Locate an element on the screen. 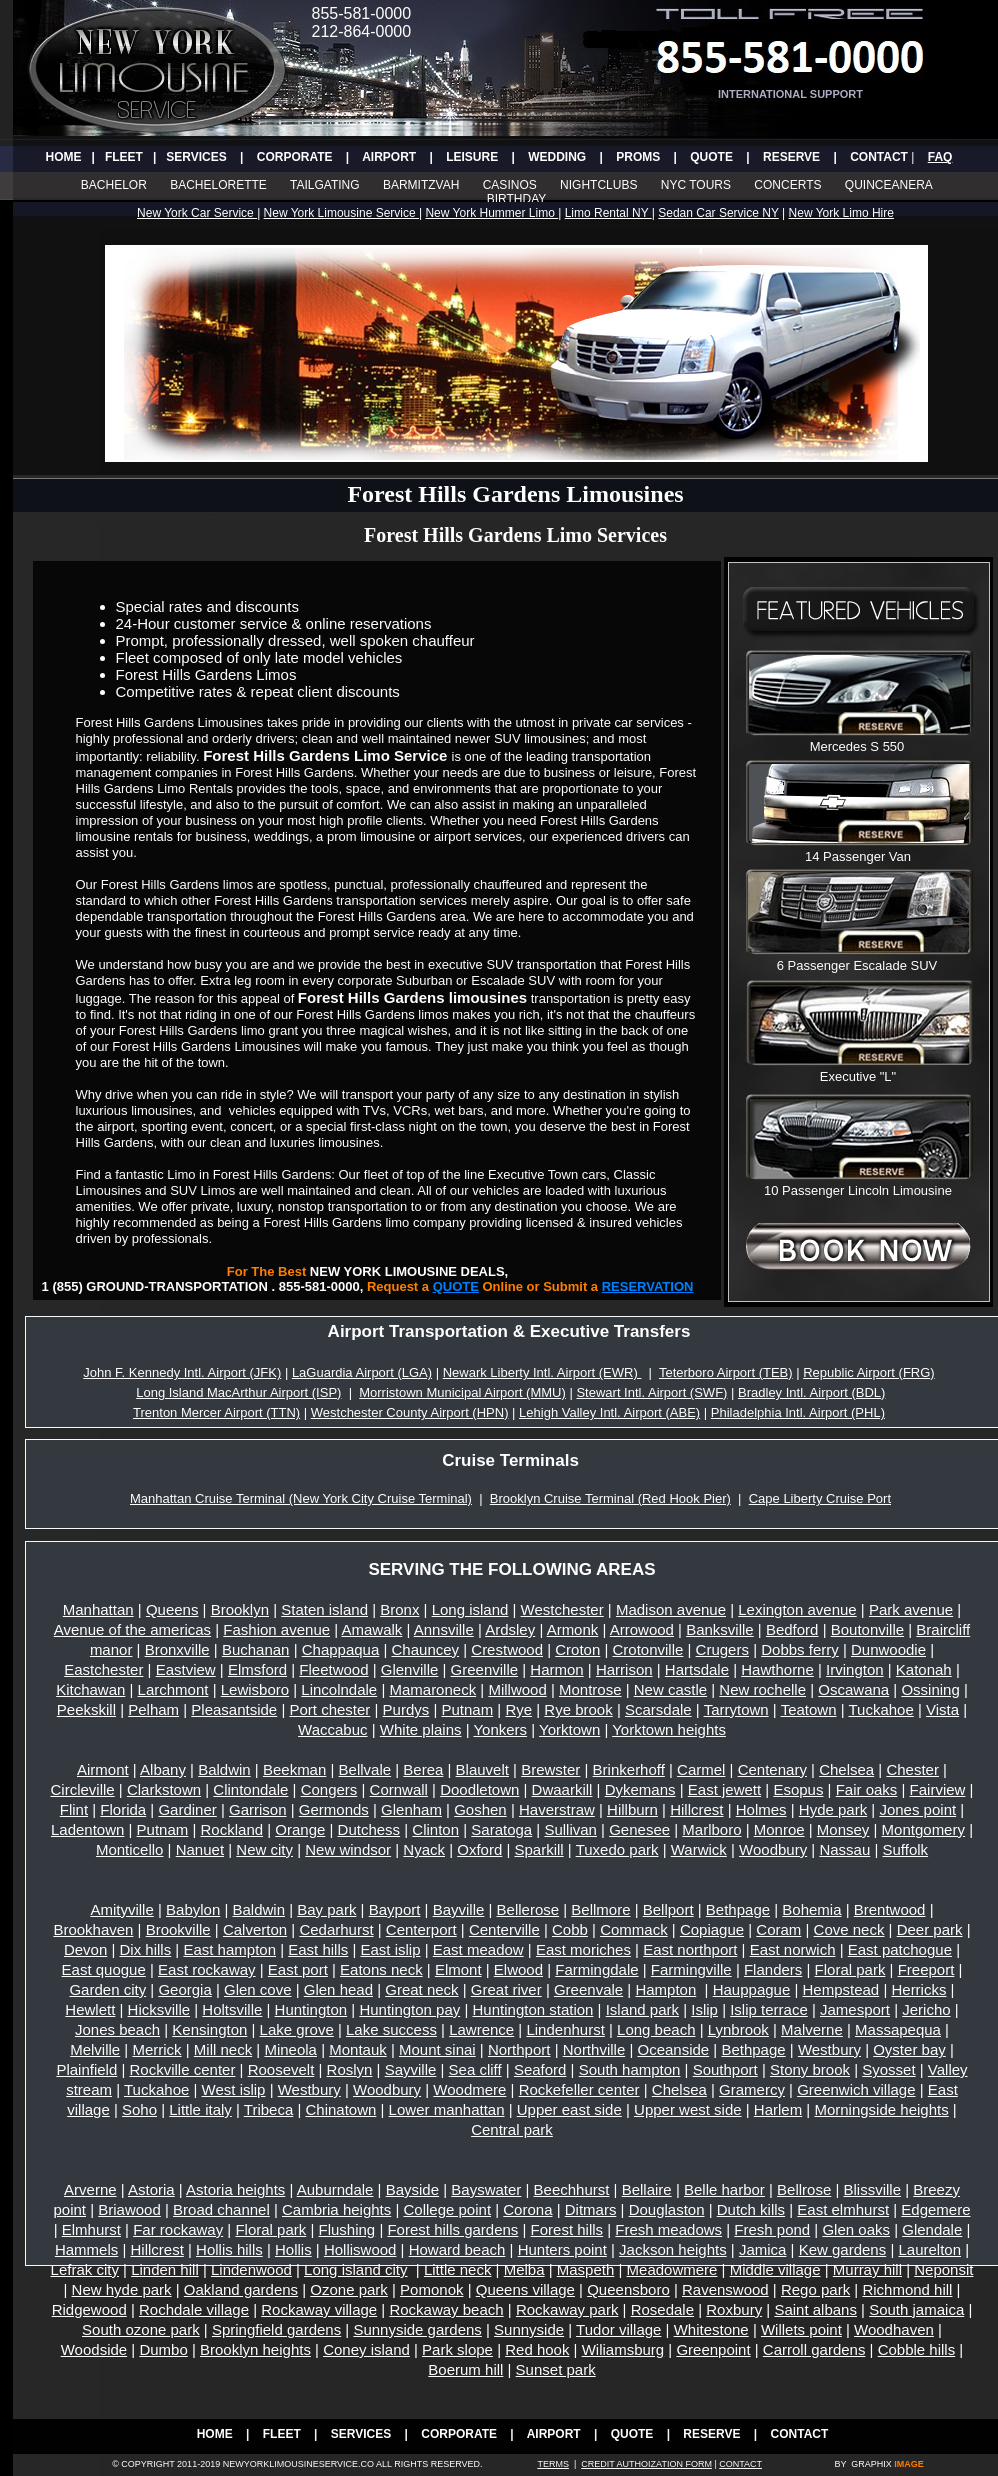 Image resolution: width=998 pixels, height=2476 pixels. Annsville is located at coordinates (444, 1629).